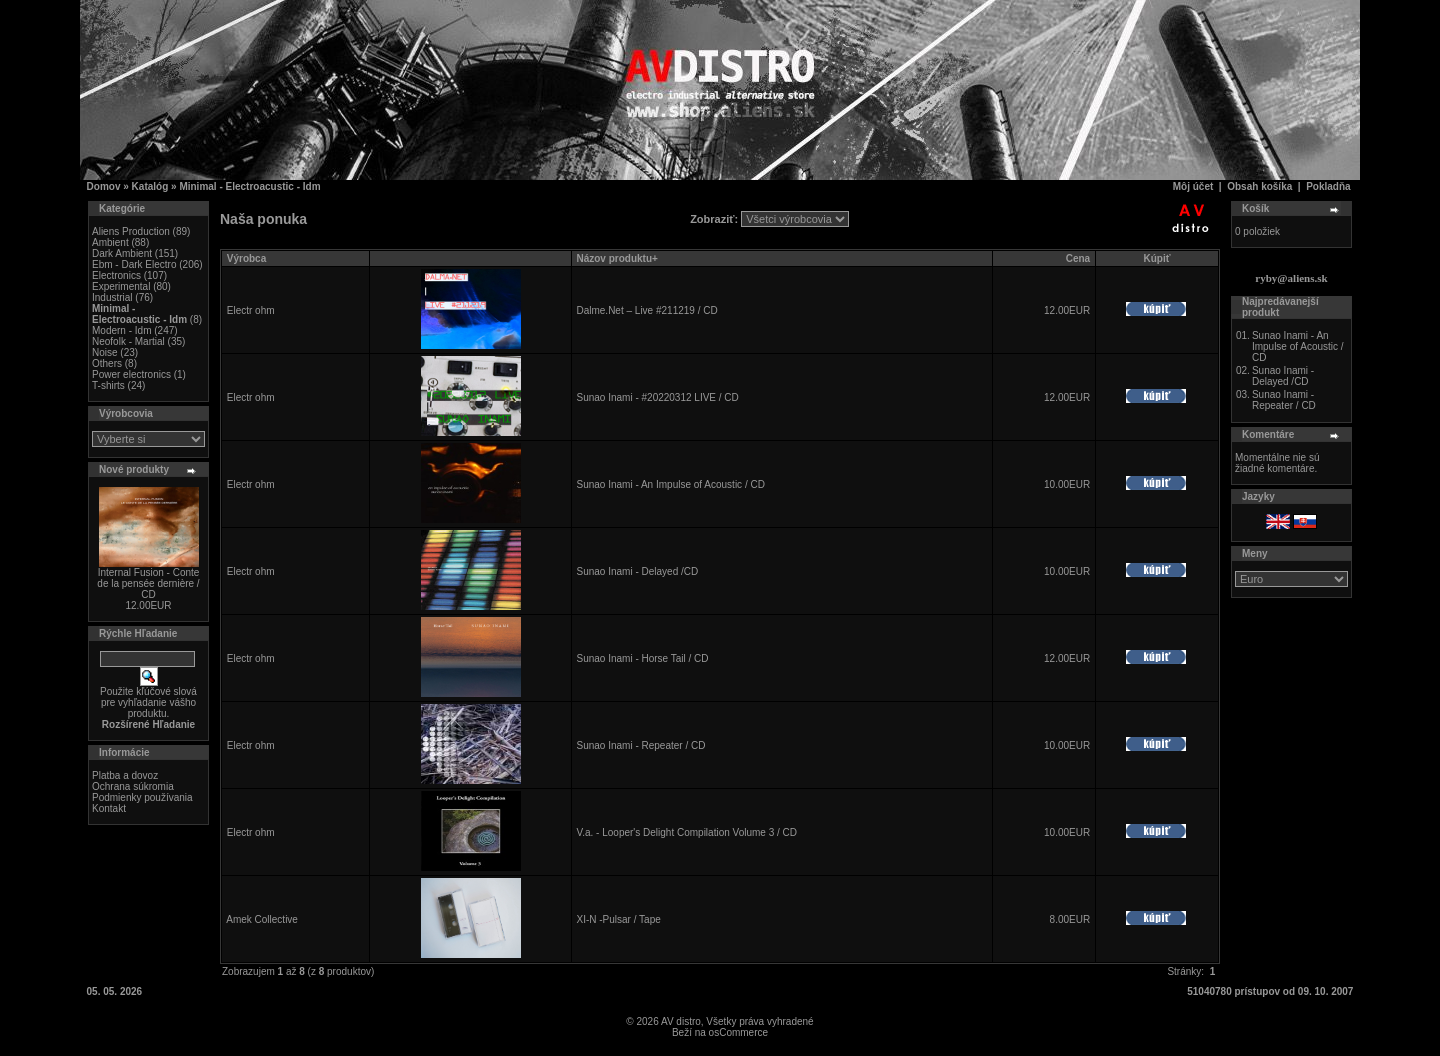 The width and height of the screenshot is (1440, 1056). What do you see at coordinates (738, 1032) in the screenshot?
I see `osCommerce` at bounding box center [738, 1032].